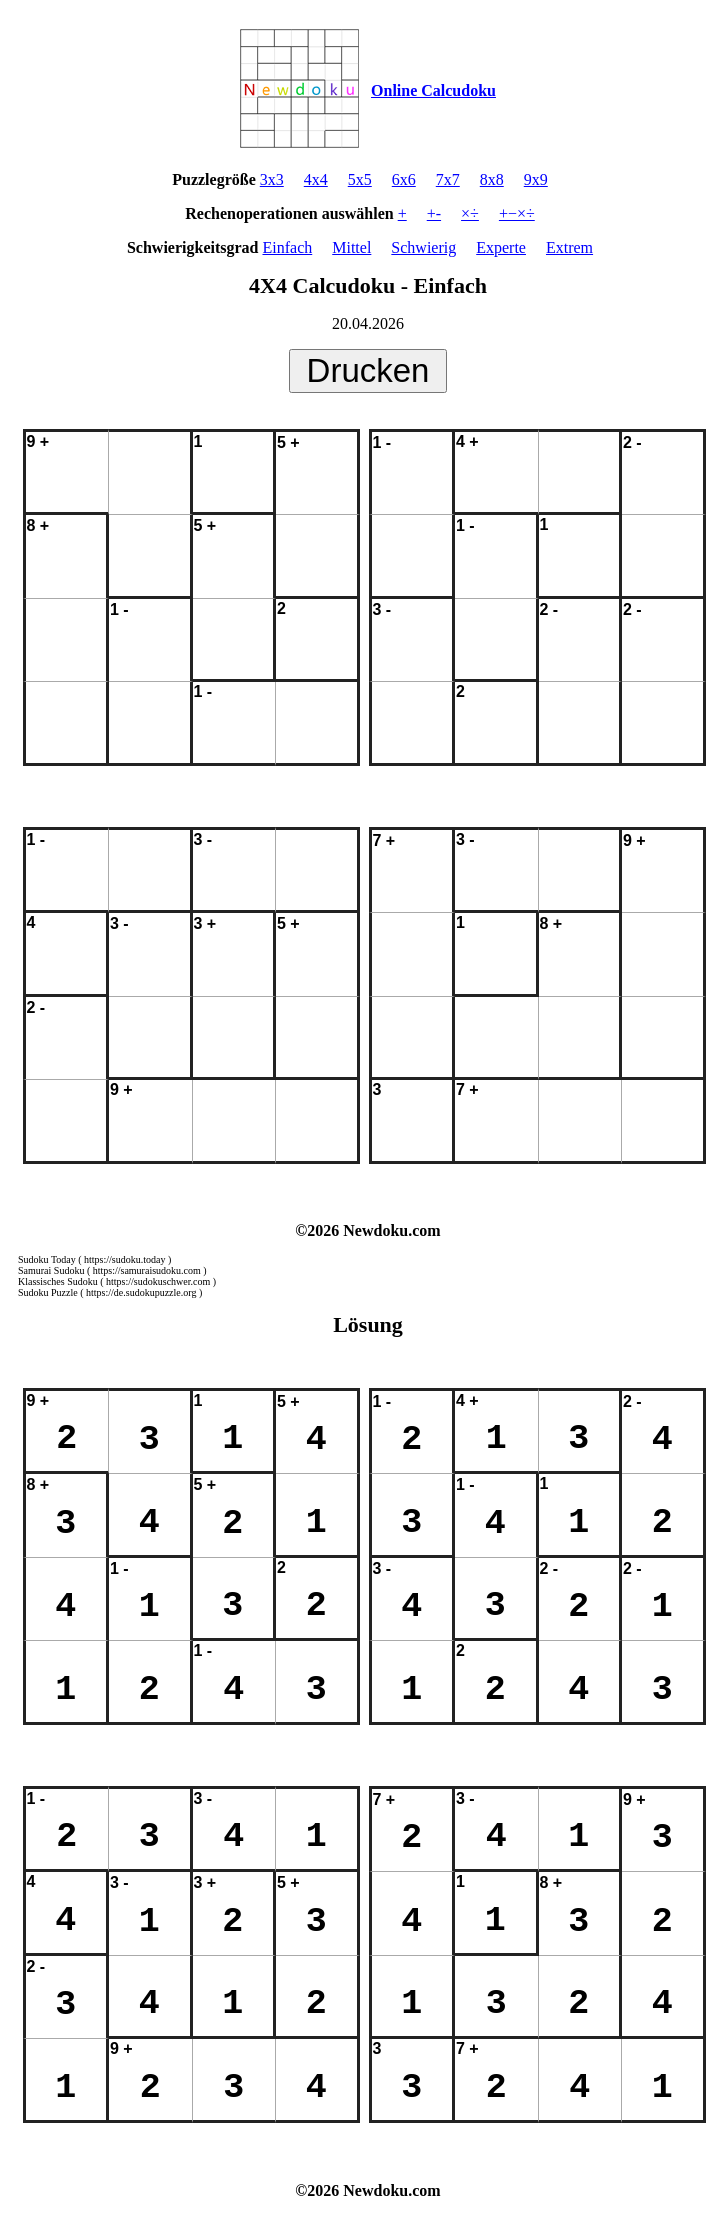 This screenshot has width=728, height=2213. Describe the element at coordinates (517, 213) in the screenshot. I see `+−×÷` at that location.